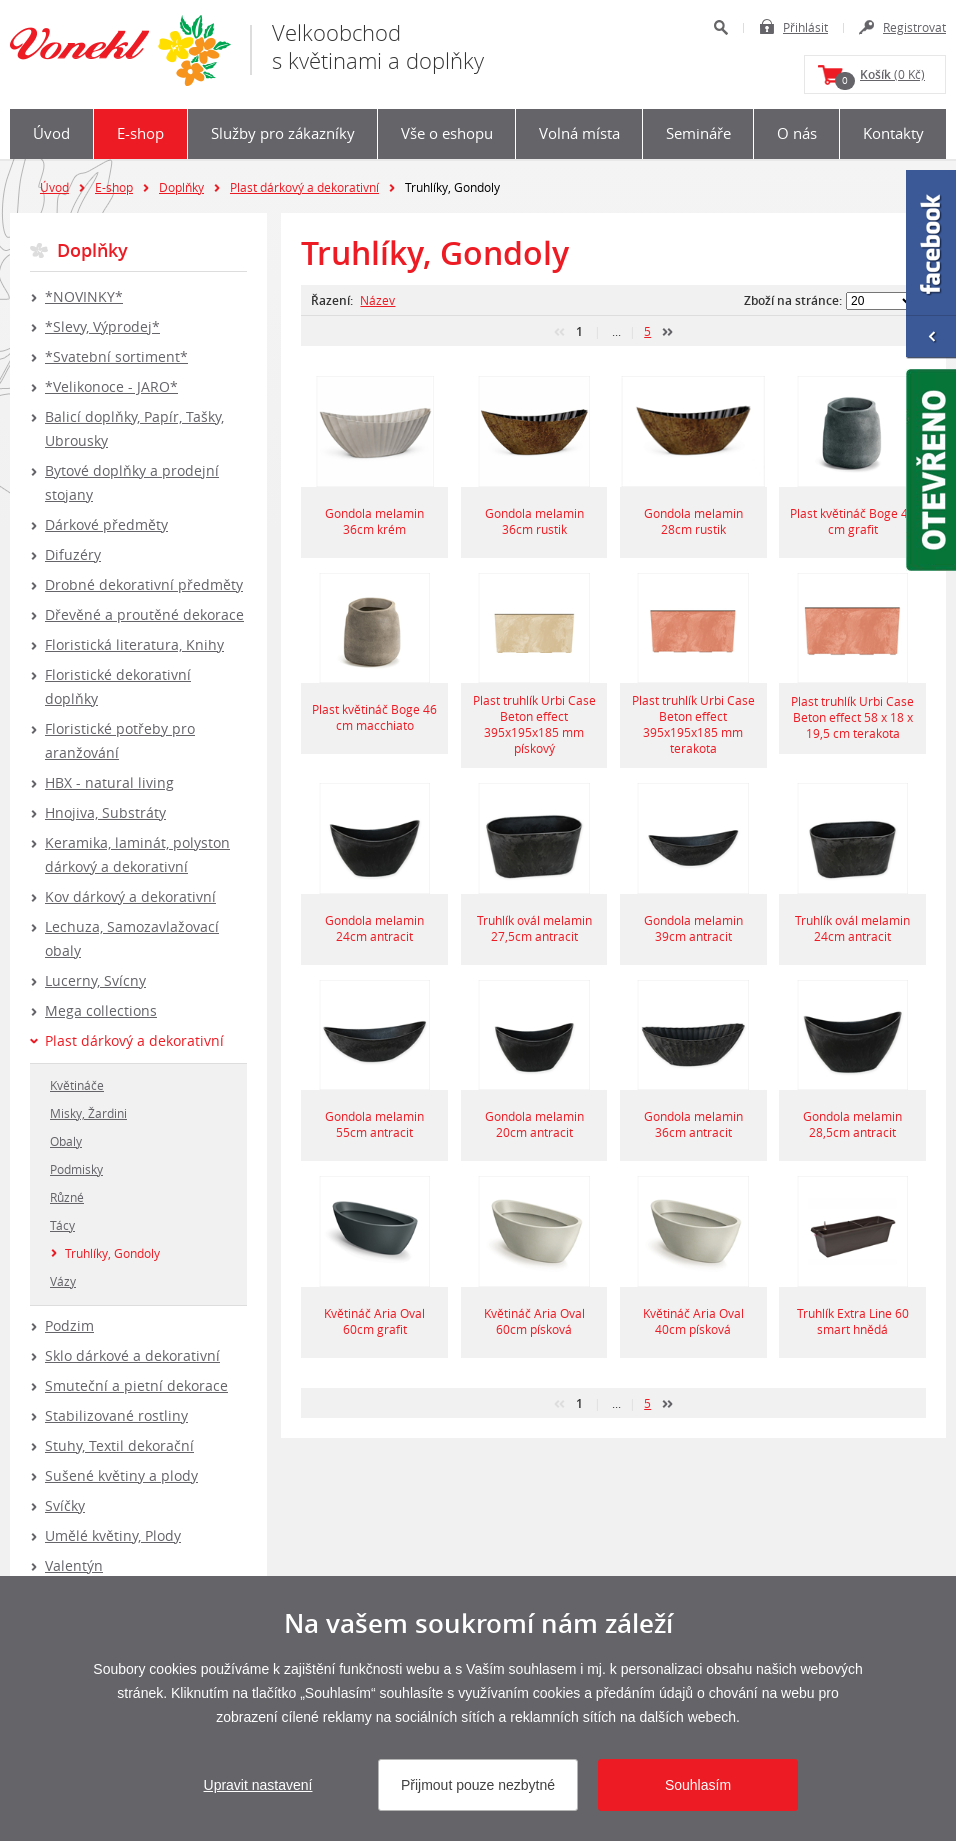 The height and width of the screenshot is (1841, 956). Describe the element at coordinates (74, 1565) in the screenshot. I see `Valentýn` at that location.